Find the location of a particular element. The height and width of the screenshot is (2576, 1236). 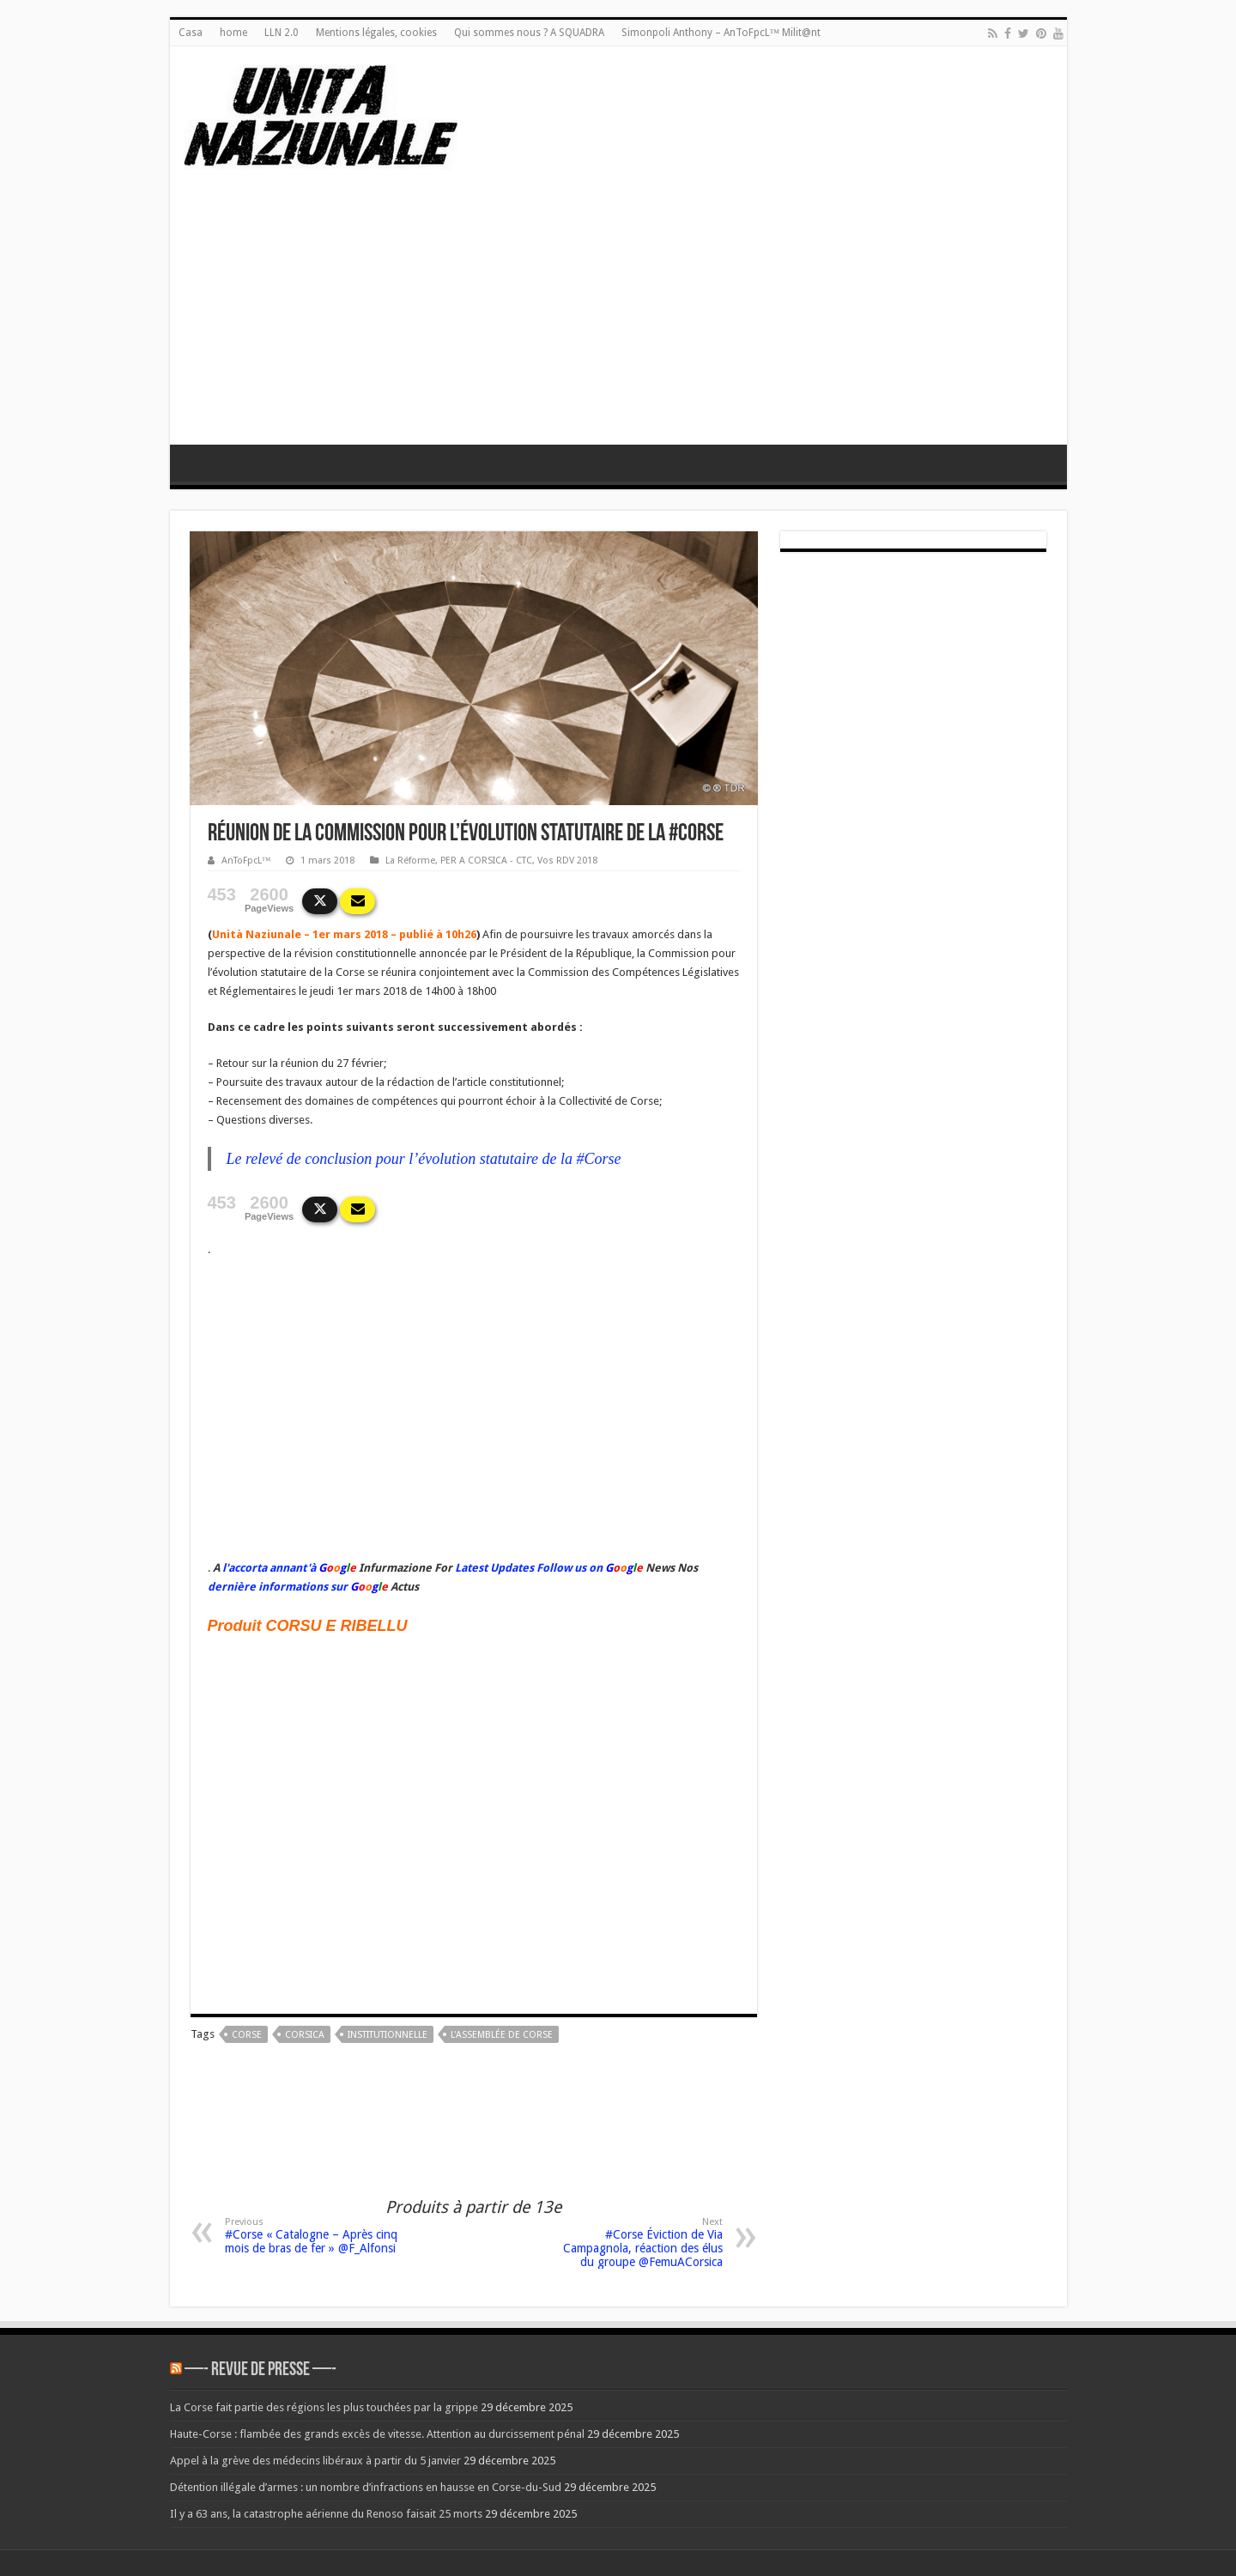

corse is located at coordinates (247, 2034).